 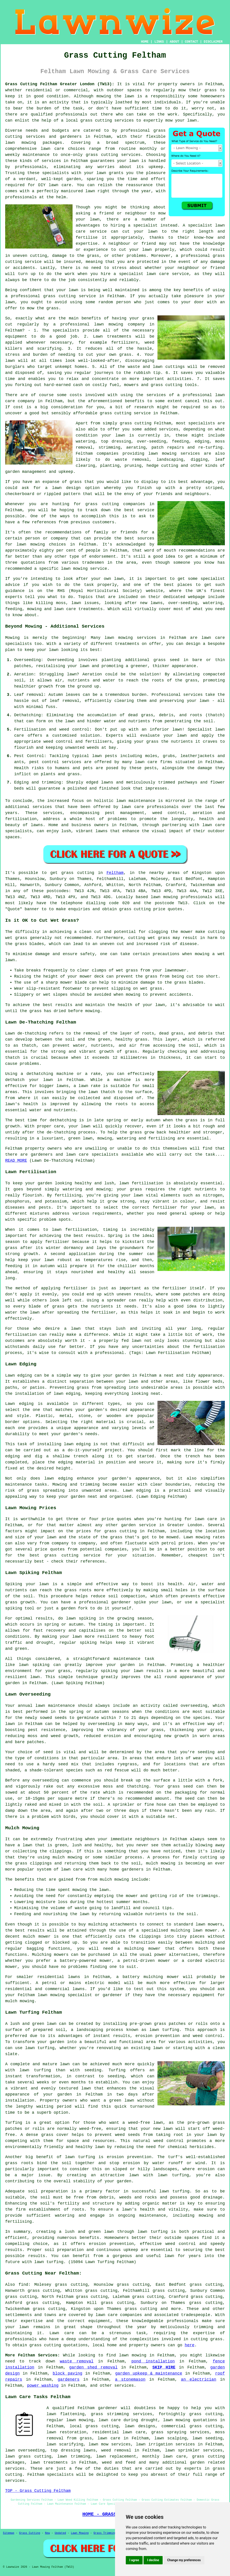 I want to click on lawn maintenance, so click(x=135, y=801).